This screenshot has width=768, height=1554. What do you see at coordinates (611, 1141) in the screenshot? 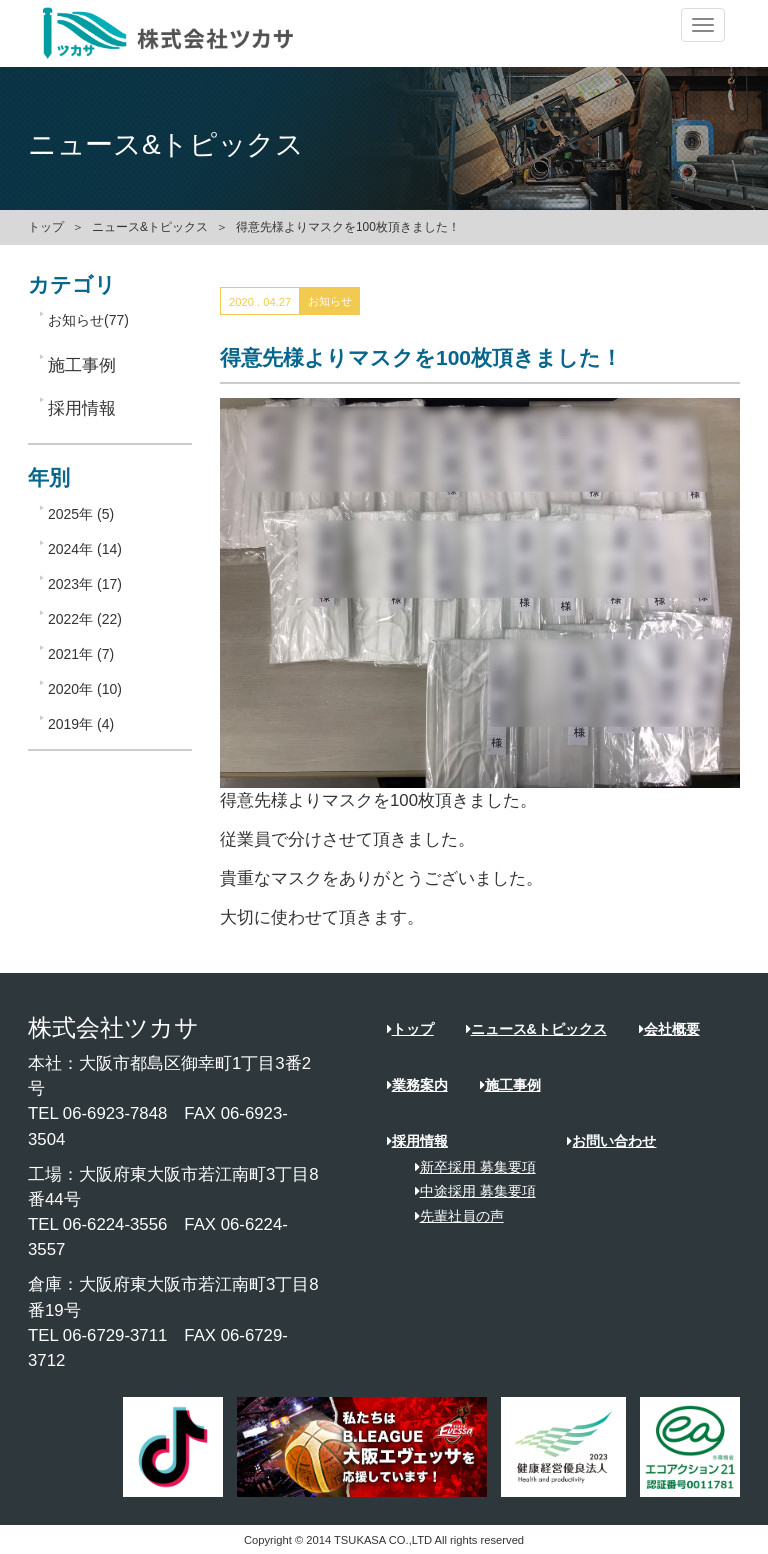
I see `お問い合わせ` at bounding box center [611, 1141].